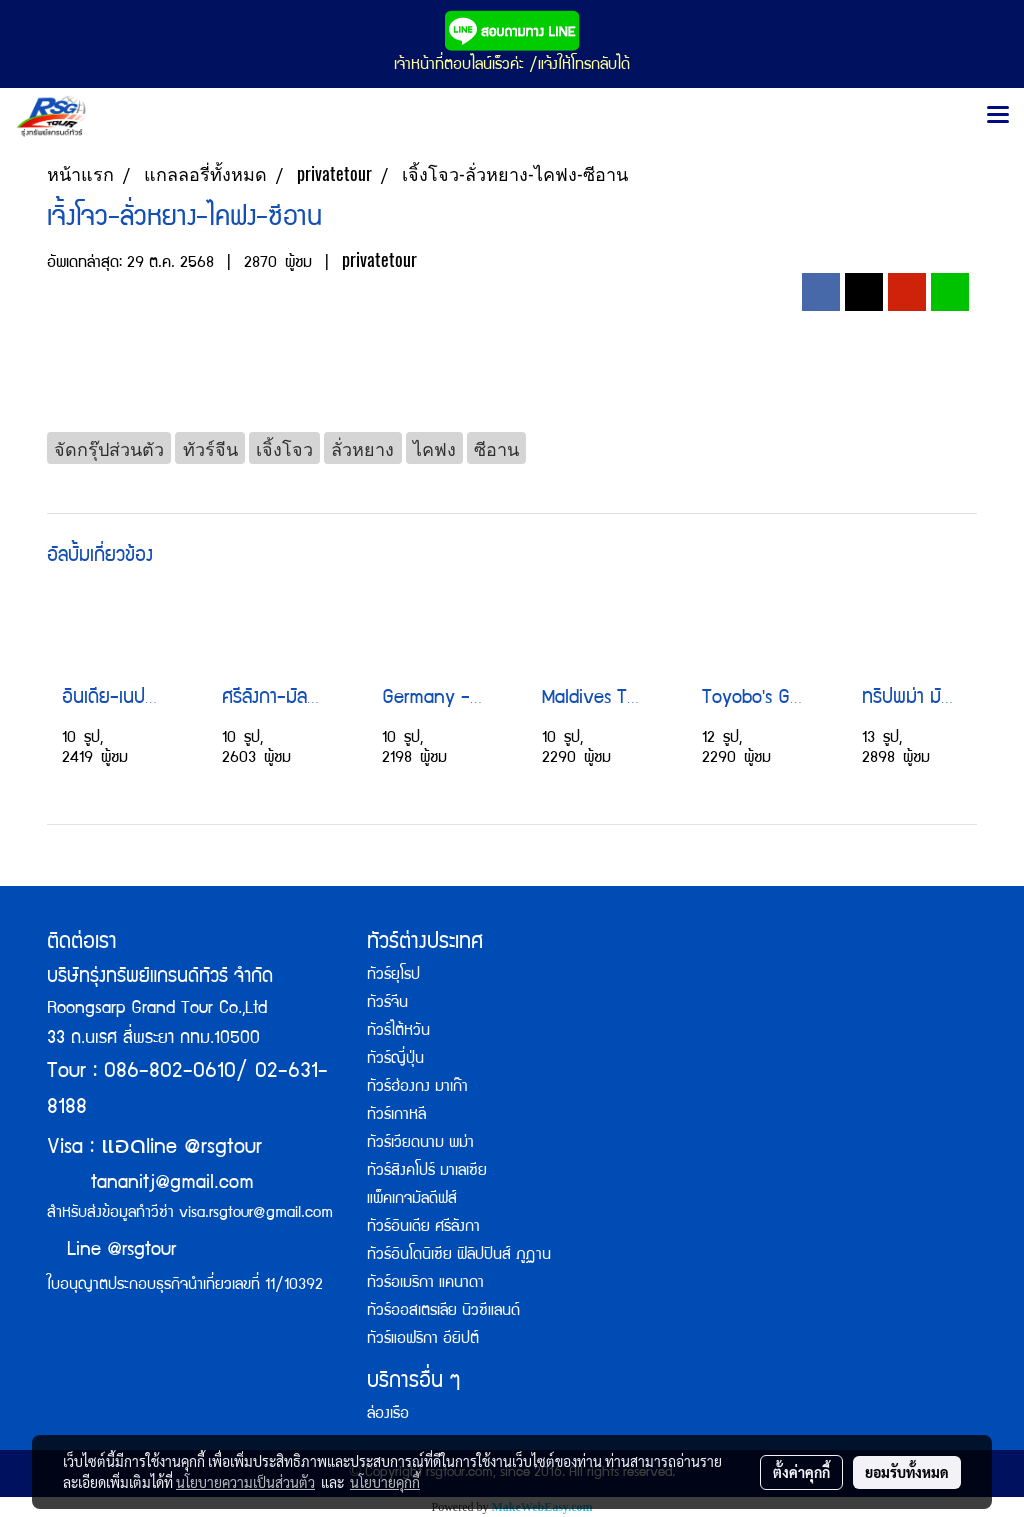  I want to click on visa.rsgtour@gmail.com, so click(256, 1214).